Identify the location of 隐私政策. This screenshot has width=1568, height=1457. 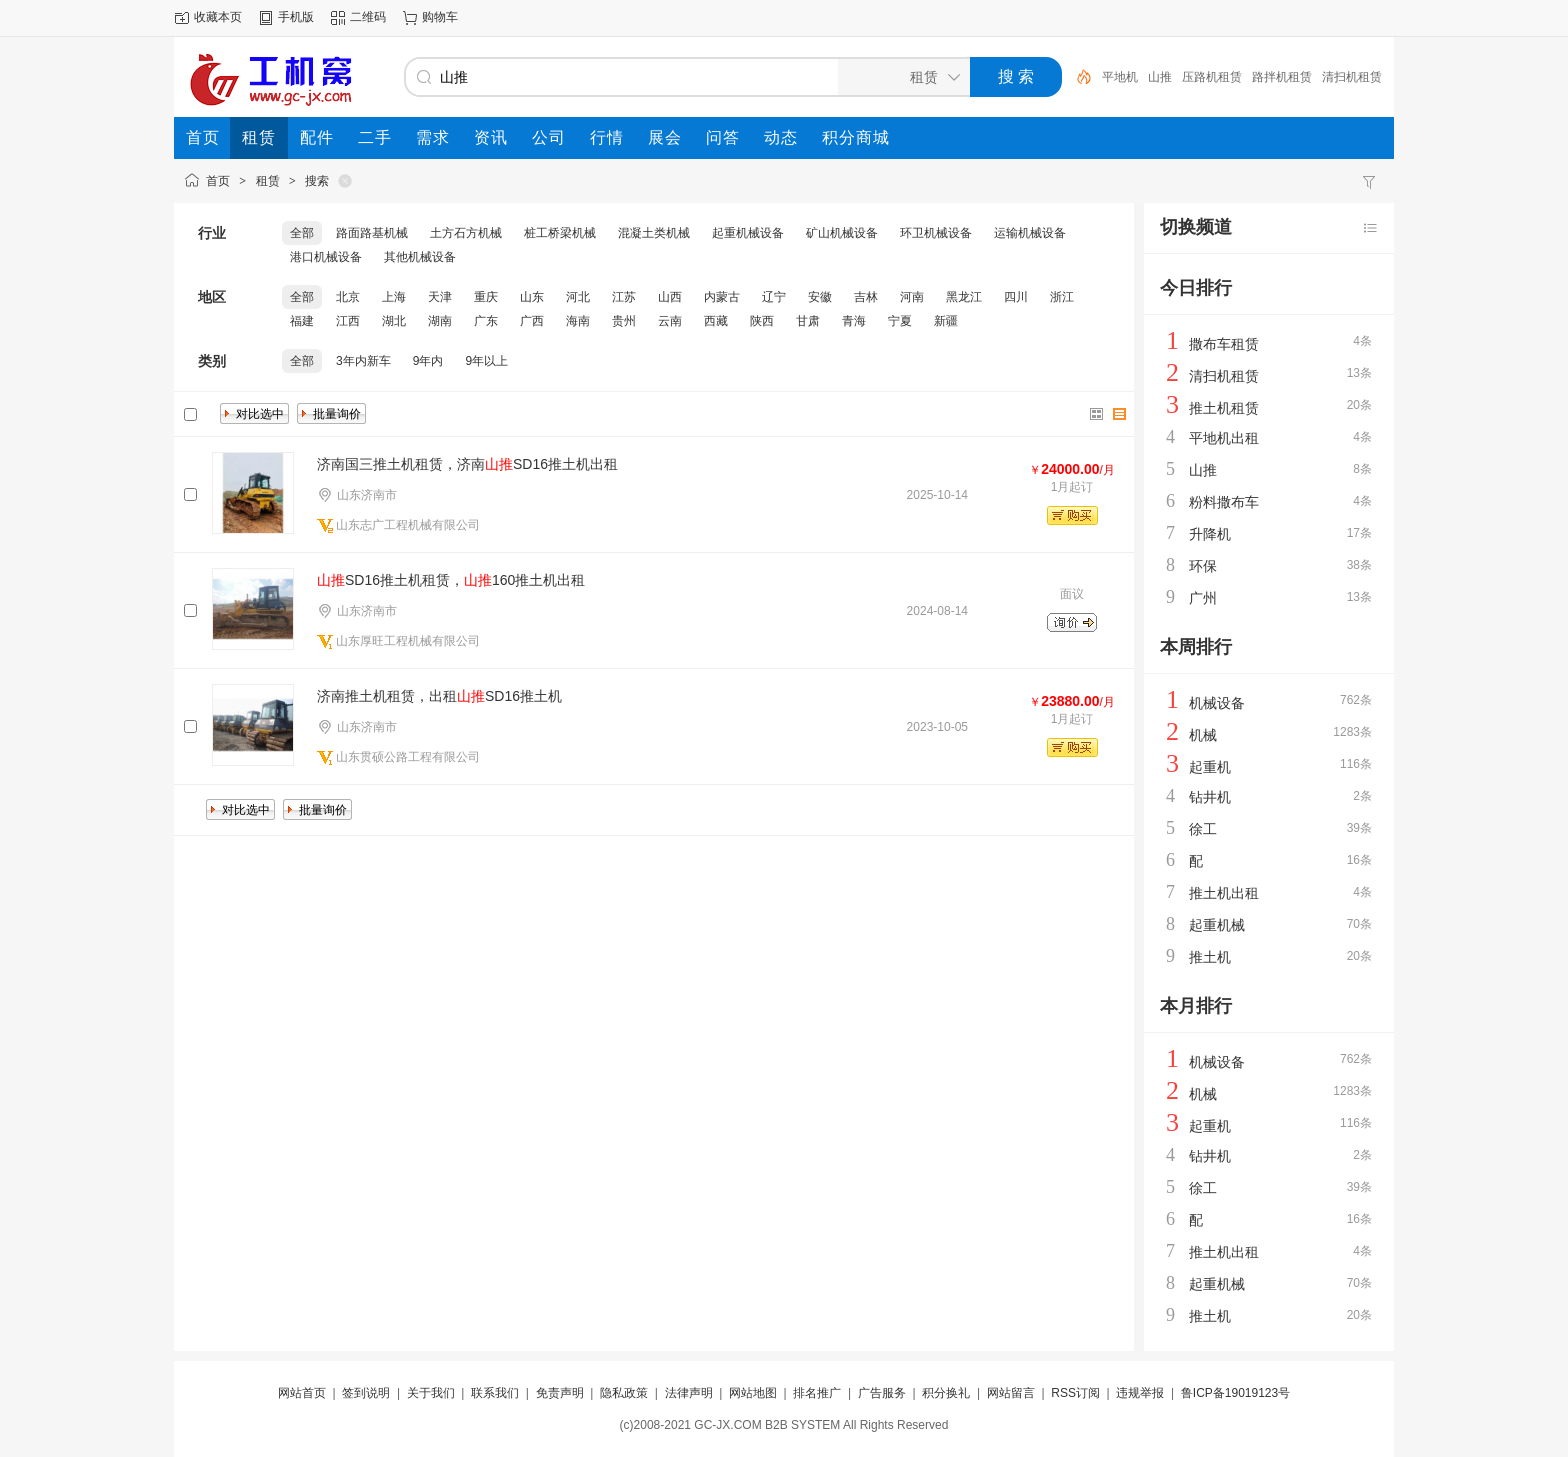
(624, 1393).